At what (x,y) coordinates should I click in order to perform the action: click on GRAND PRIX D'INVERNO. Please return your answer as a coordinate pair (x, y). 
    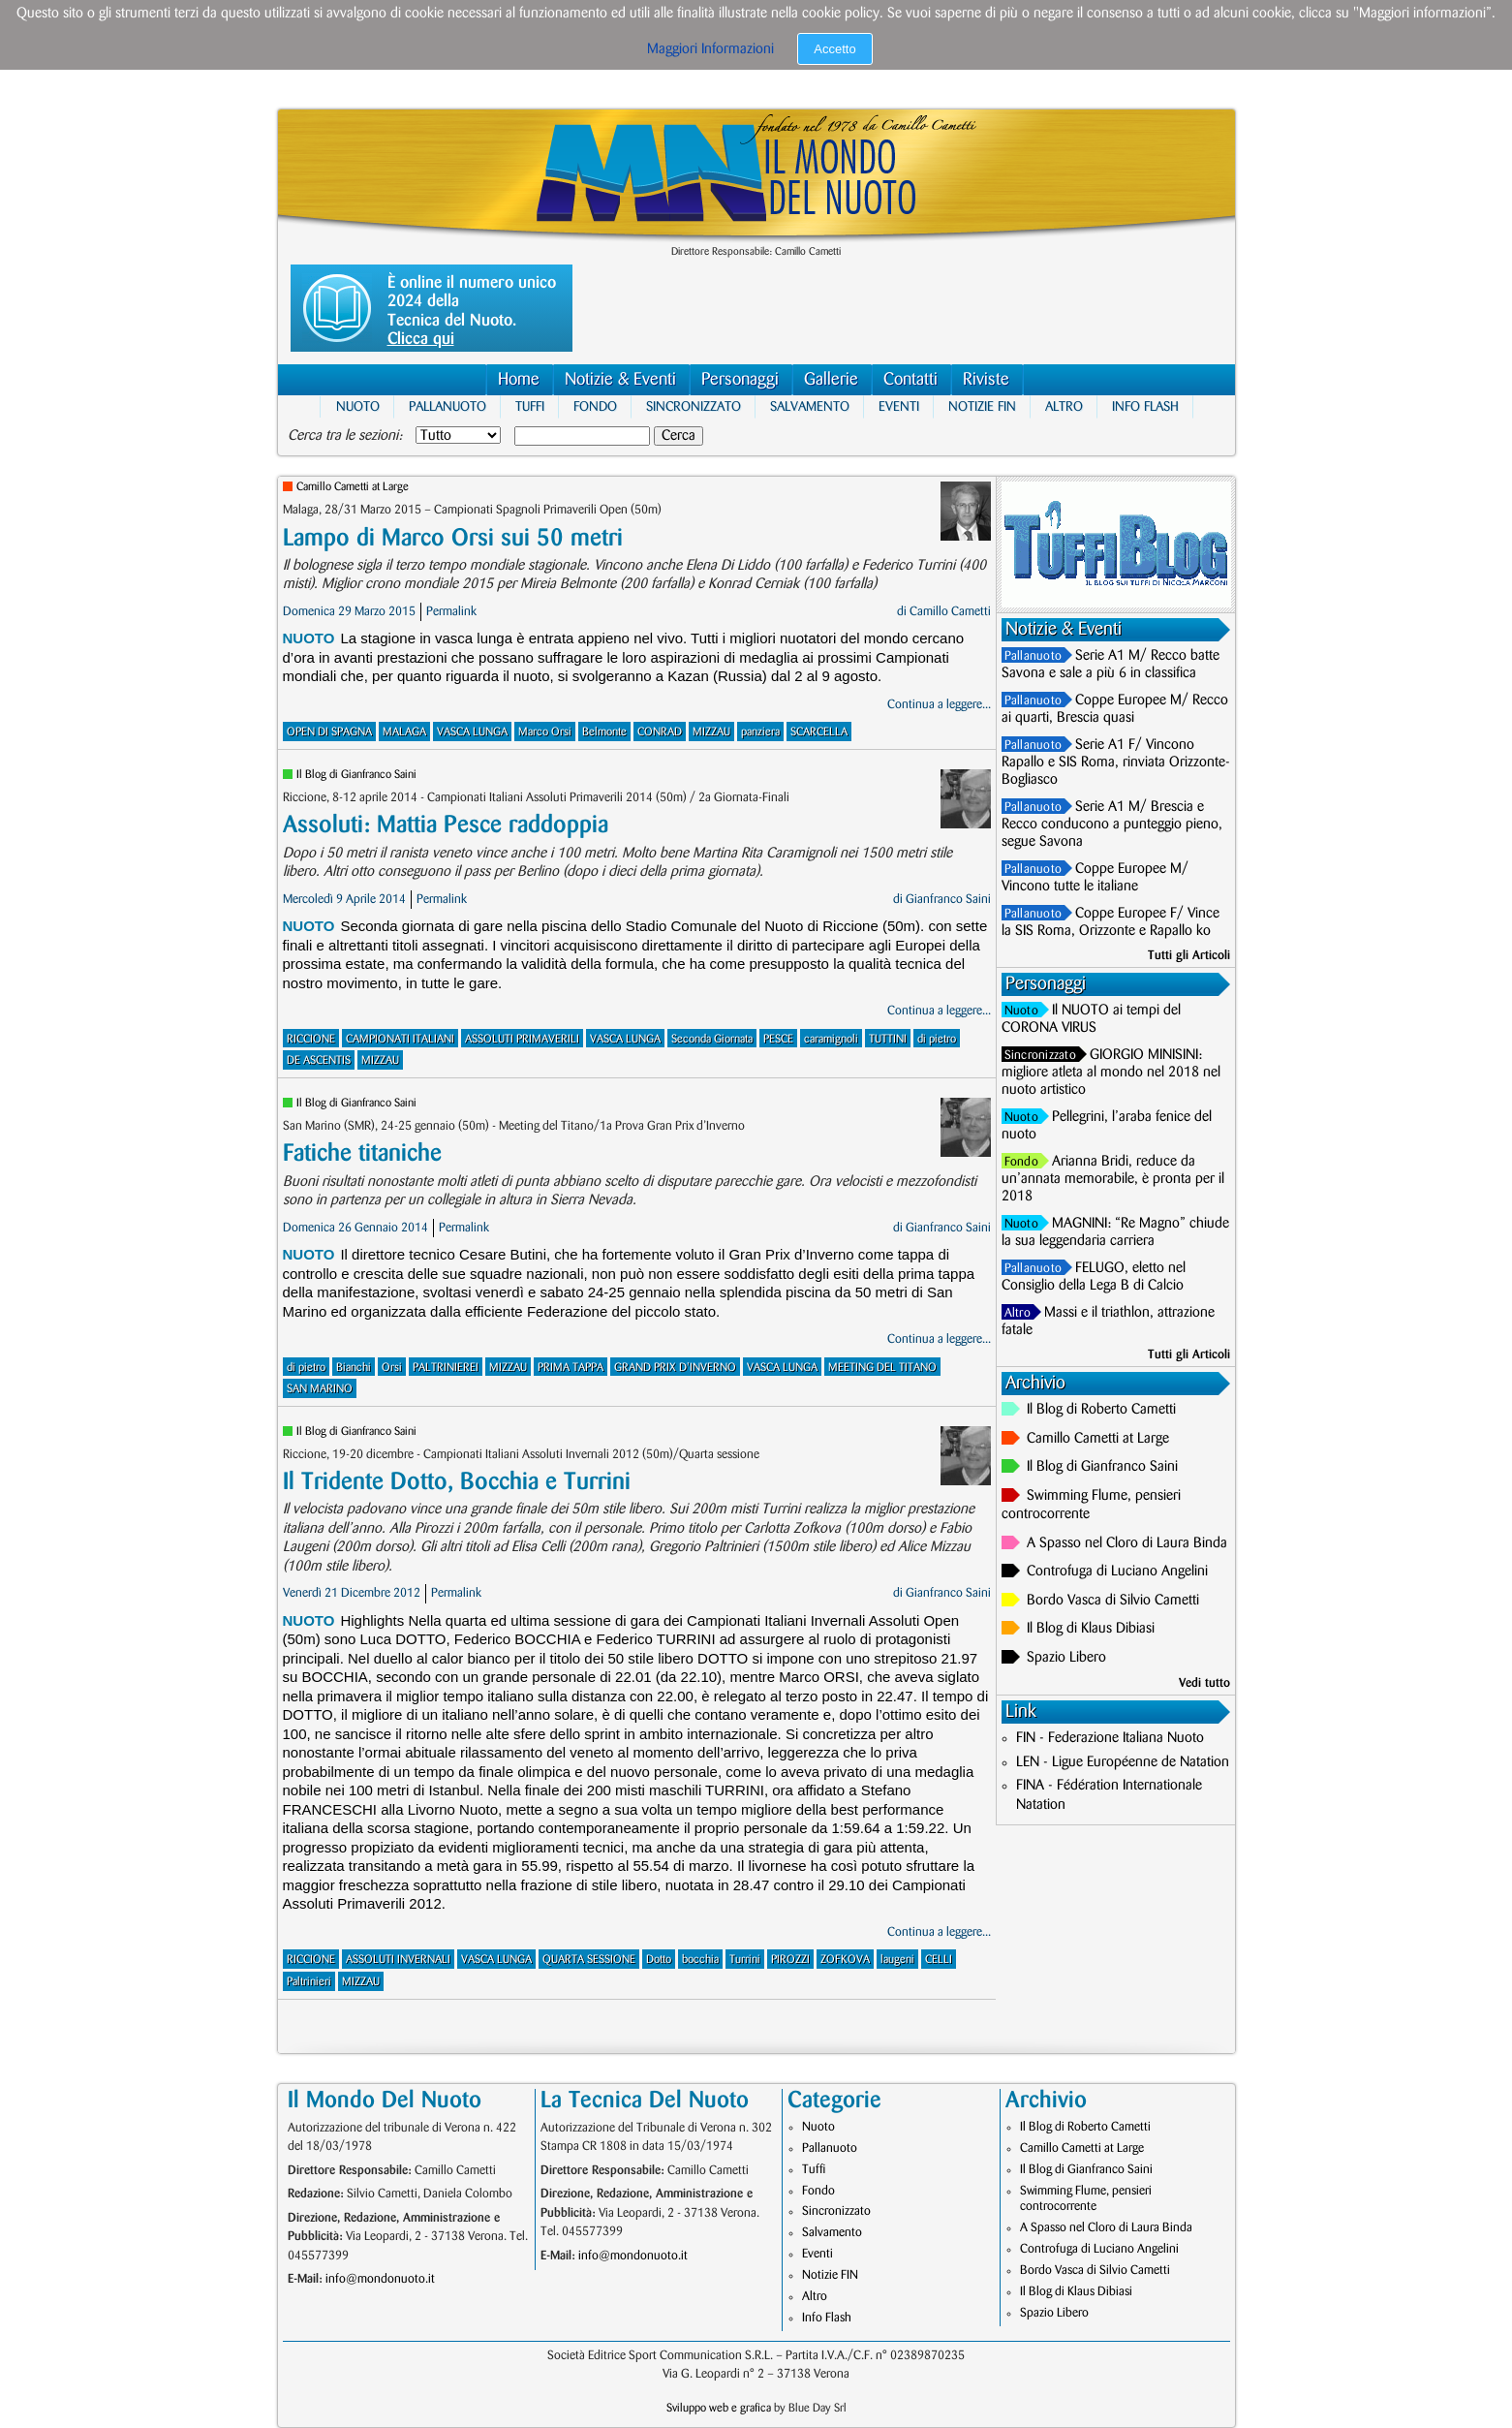
    Looking at the image, I should click on (675, 1367).